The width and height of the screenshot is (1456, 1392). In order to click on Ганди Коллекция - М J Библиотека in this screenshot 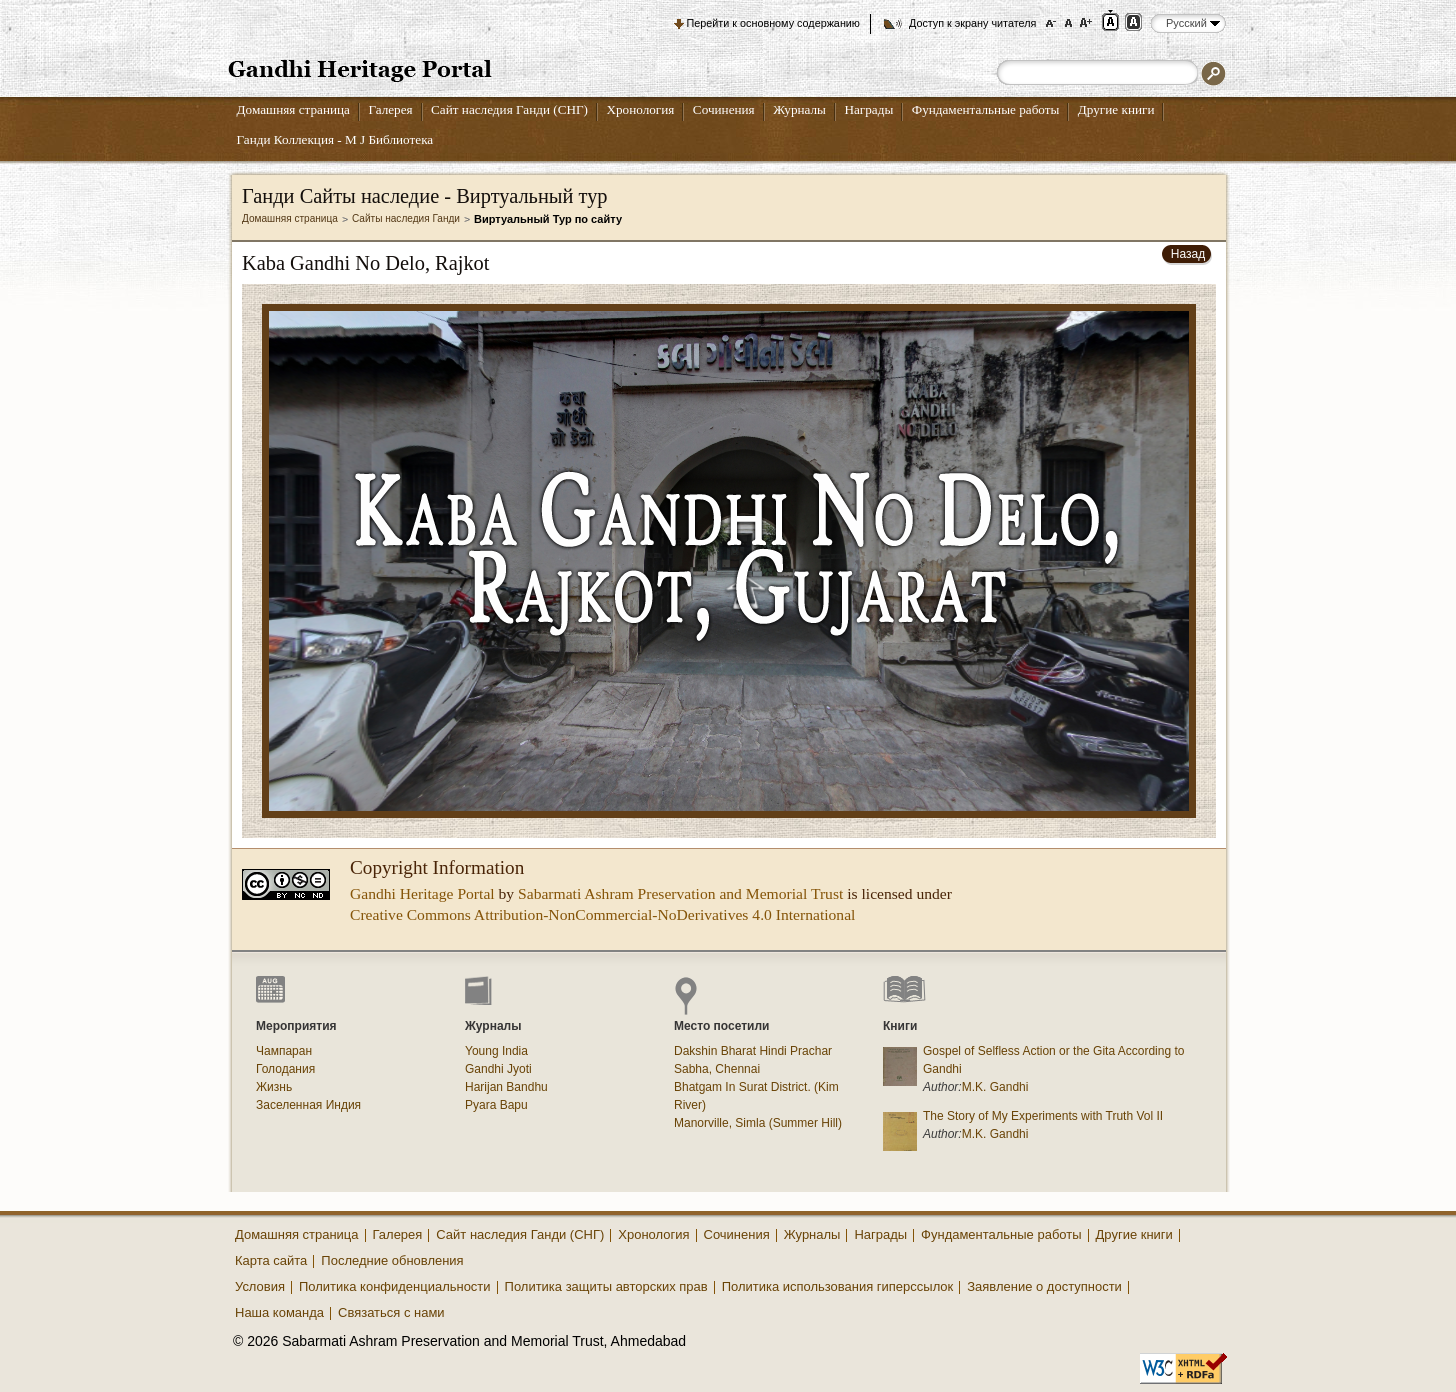, I will do `click(335, 139)`.